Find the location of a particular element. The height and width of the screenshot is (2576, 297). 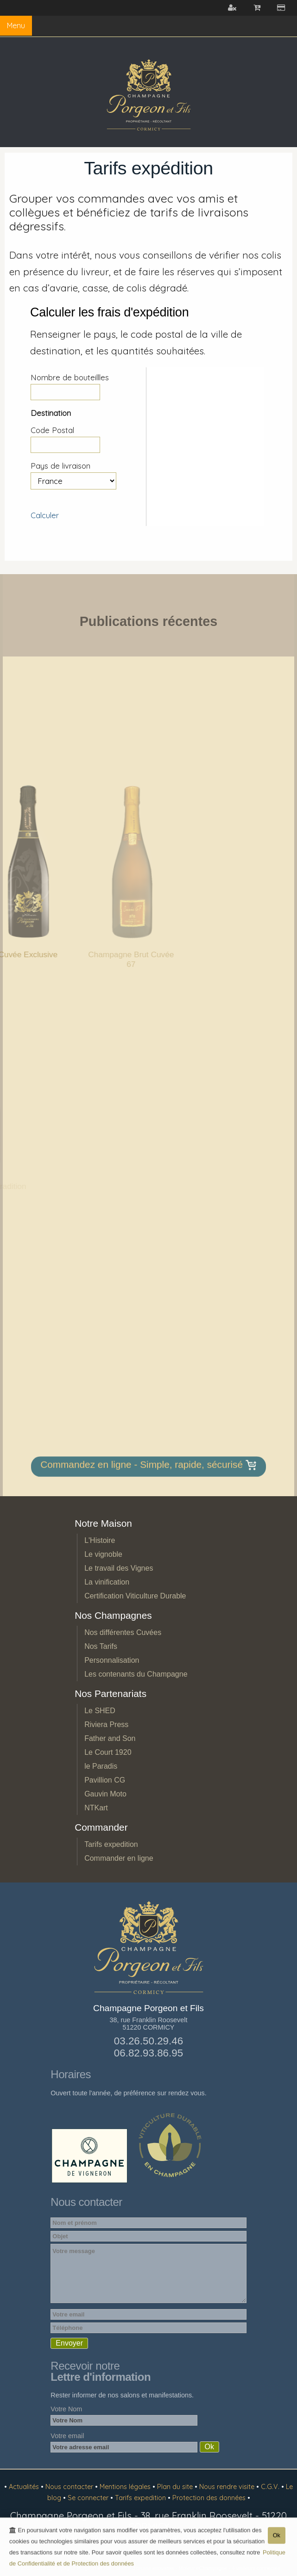

Le vignoble is located at coordinates (103, 1554).